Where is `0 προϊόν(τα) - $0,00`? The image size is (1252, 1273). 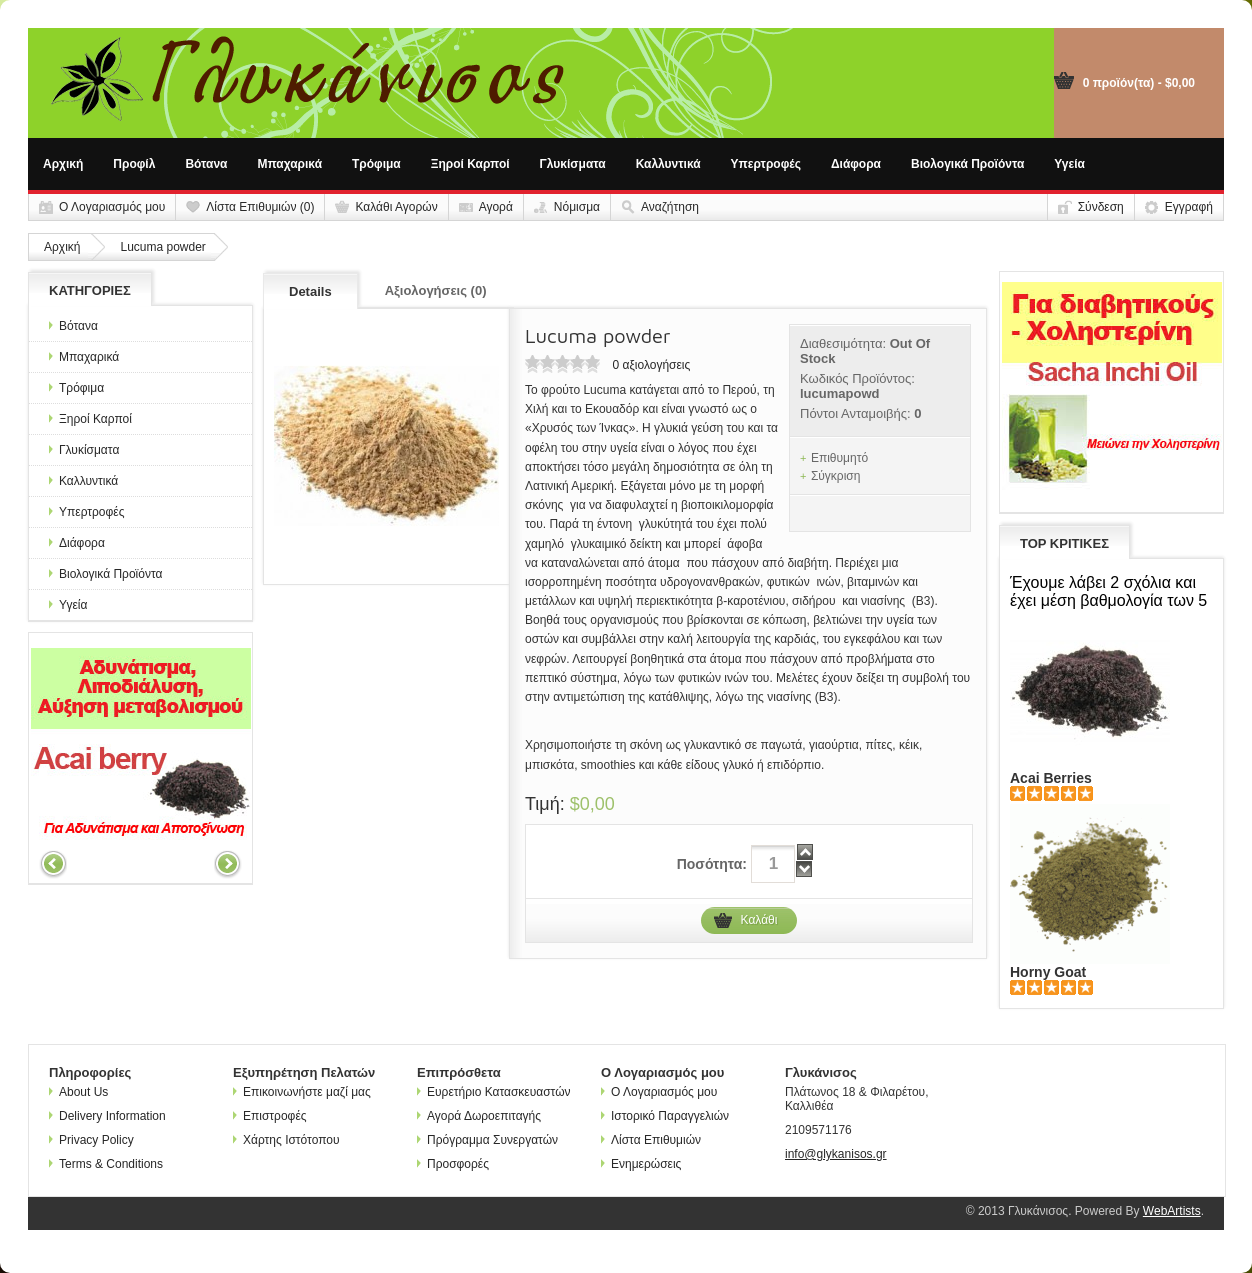
0 προϊόν(τα) - $0,00 is located at coordinates (1139, 83).